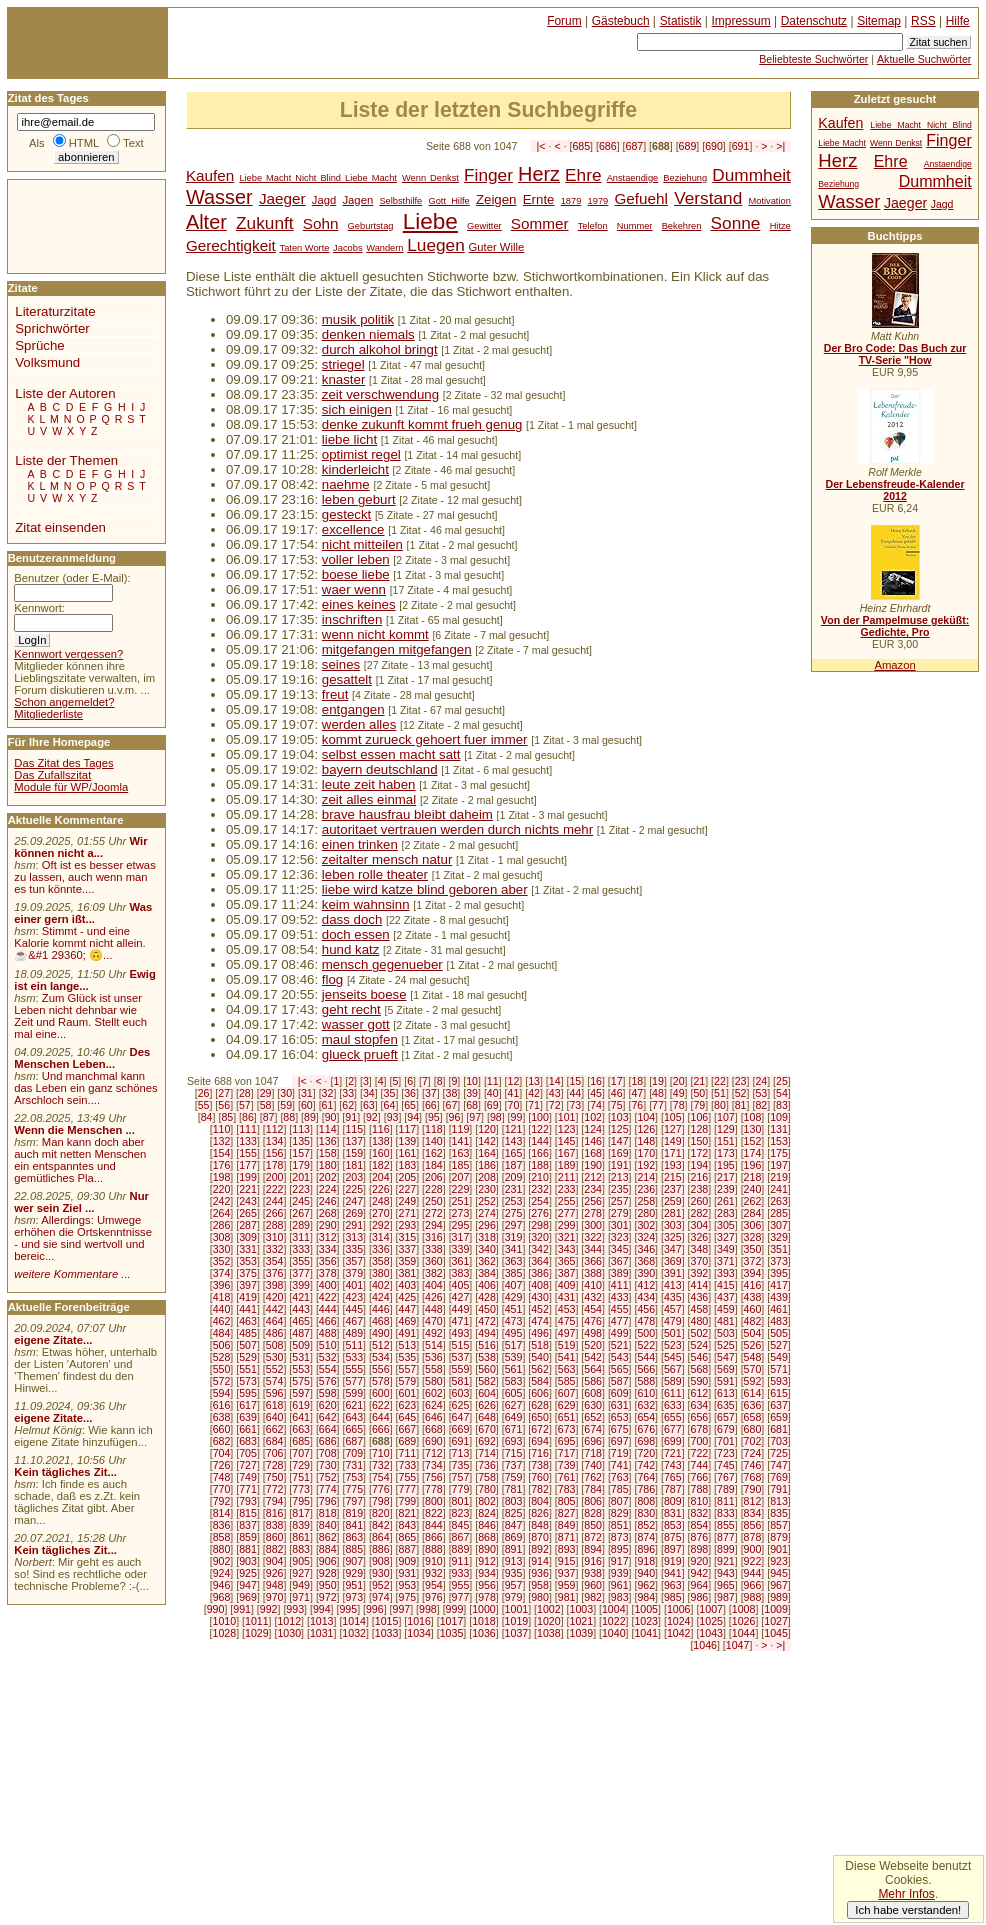 This screenshot has width=986, height=1925. What do you see at coordinates (567, 1573) in the screenshot?
I see `937` at bounding box center [567, 1573].